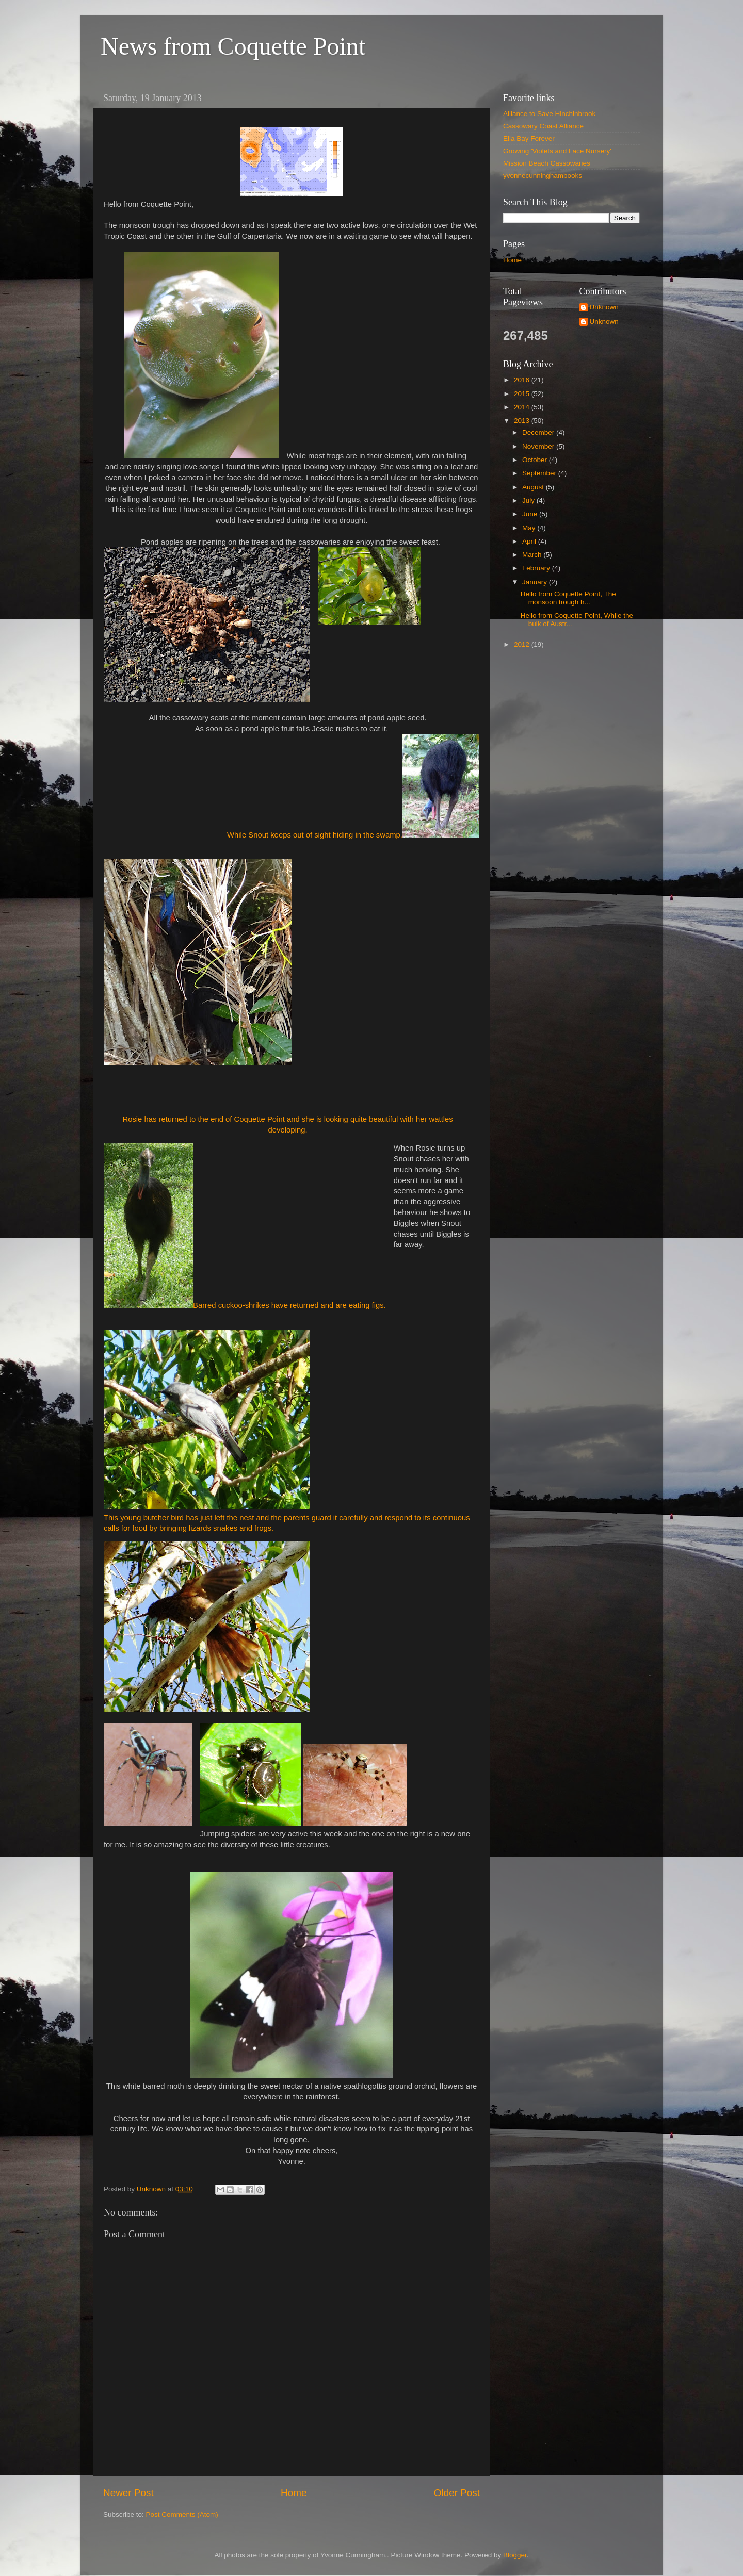 This screenshot has height=2576, width=743. Describe the element at coordinates (515, 2555) in the screenshot. I see `Blogger` at that location.